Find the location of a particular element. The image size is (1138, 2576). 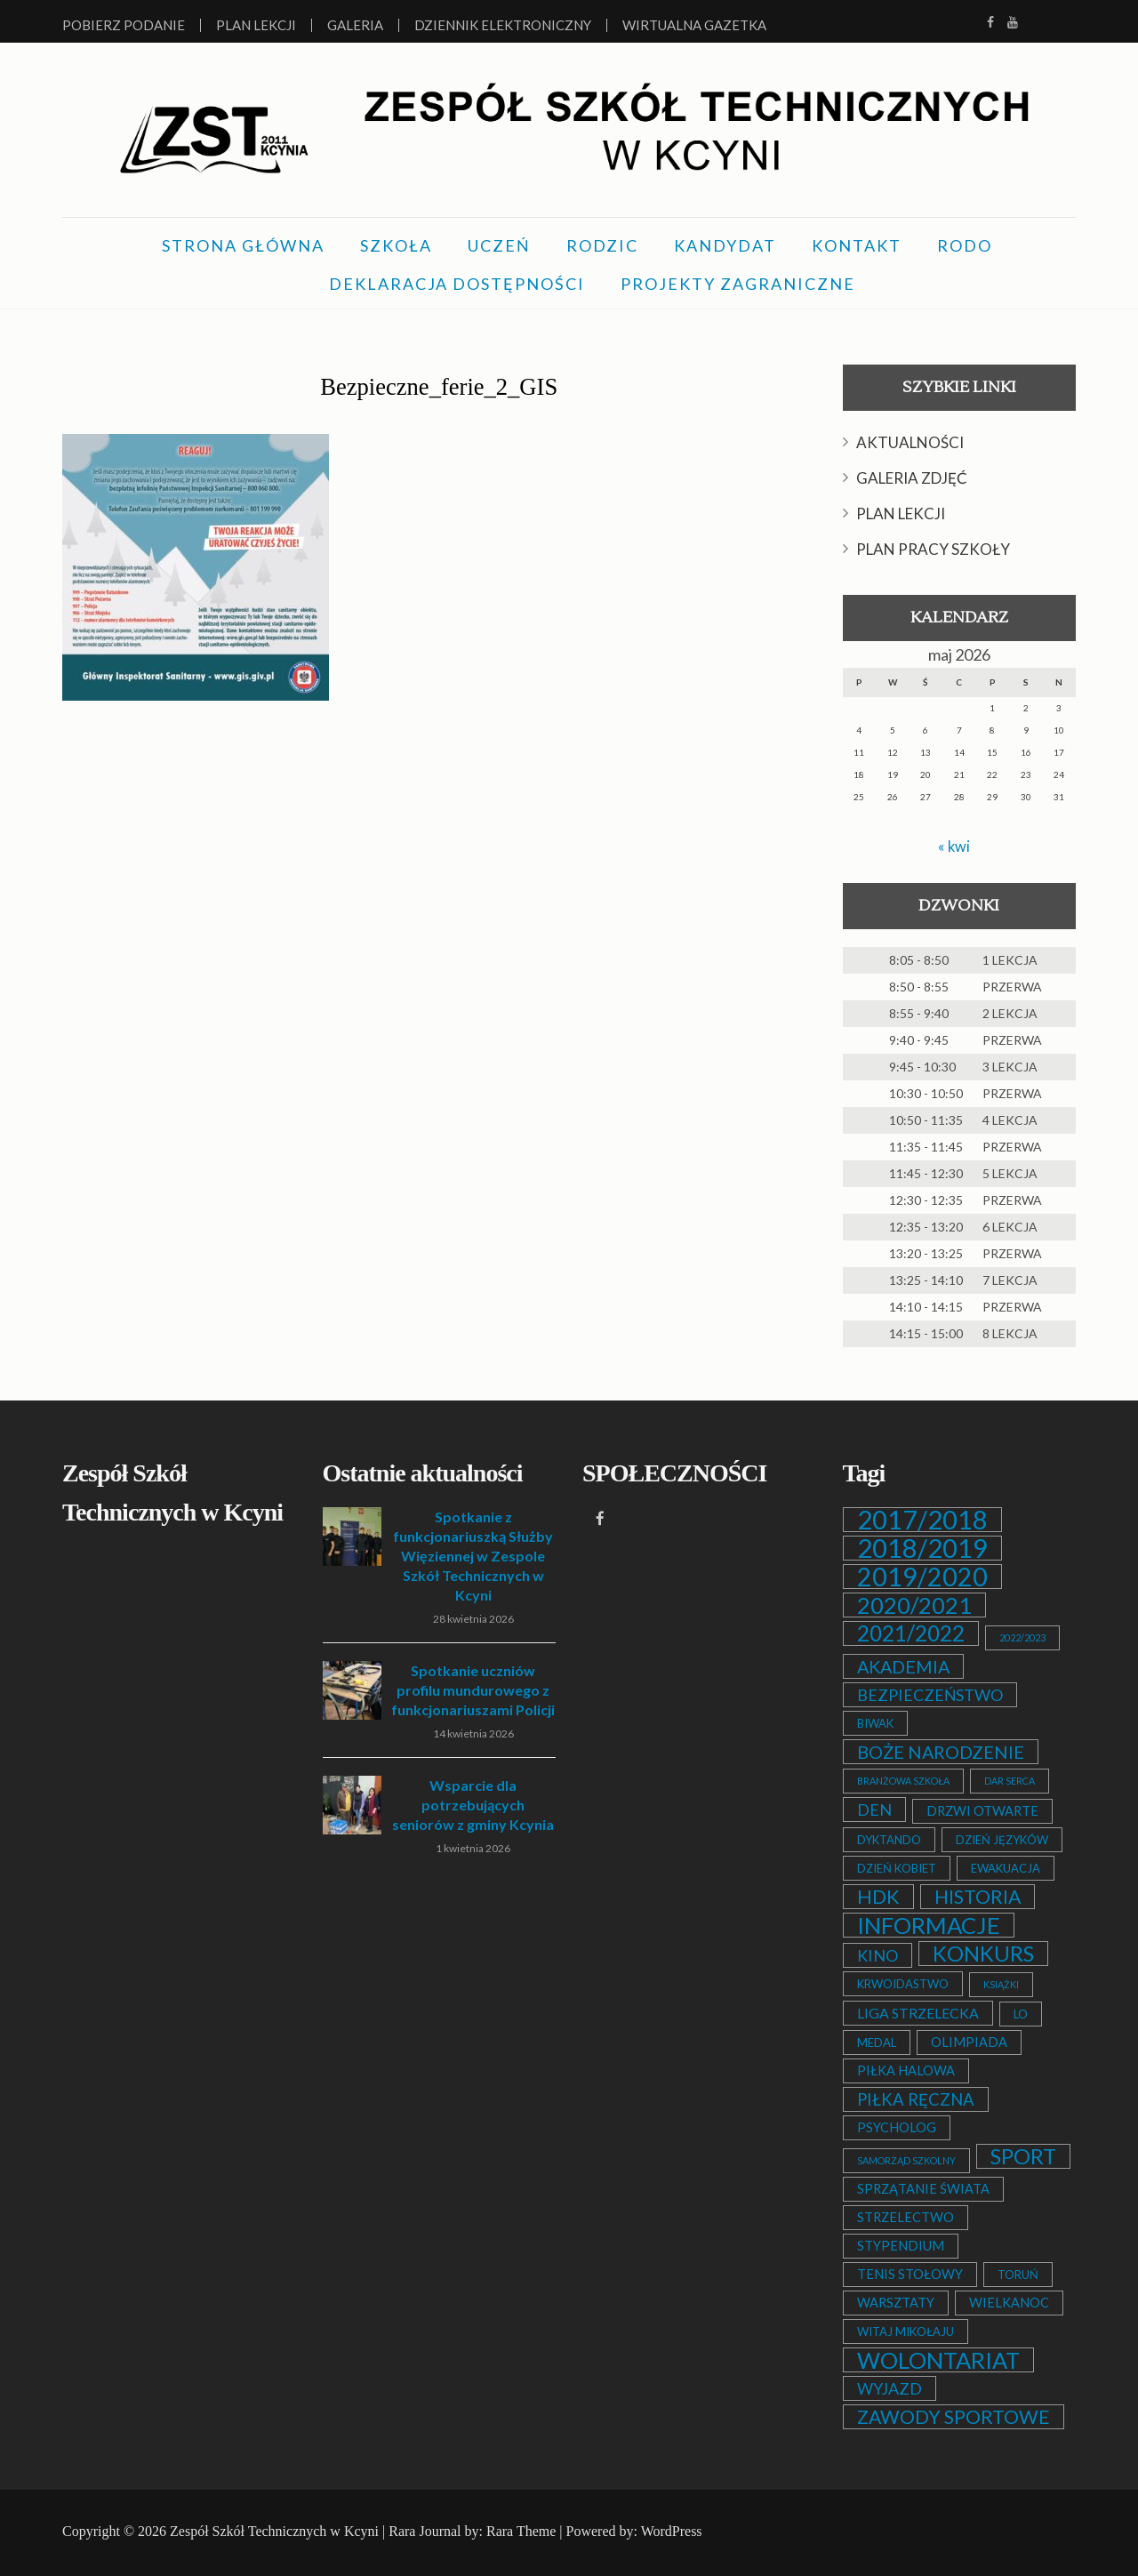

RODO is located at coordinates (964, 245).